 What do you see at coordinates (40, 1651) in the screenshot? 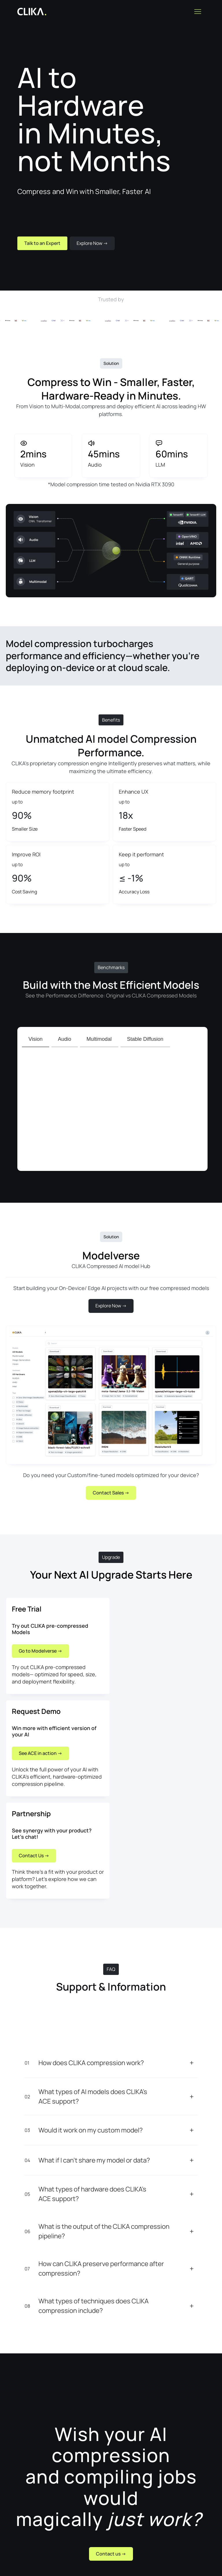
I see `Go to Modelverse ->` at bounding box center [40, 1651].